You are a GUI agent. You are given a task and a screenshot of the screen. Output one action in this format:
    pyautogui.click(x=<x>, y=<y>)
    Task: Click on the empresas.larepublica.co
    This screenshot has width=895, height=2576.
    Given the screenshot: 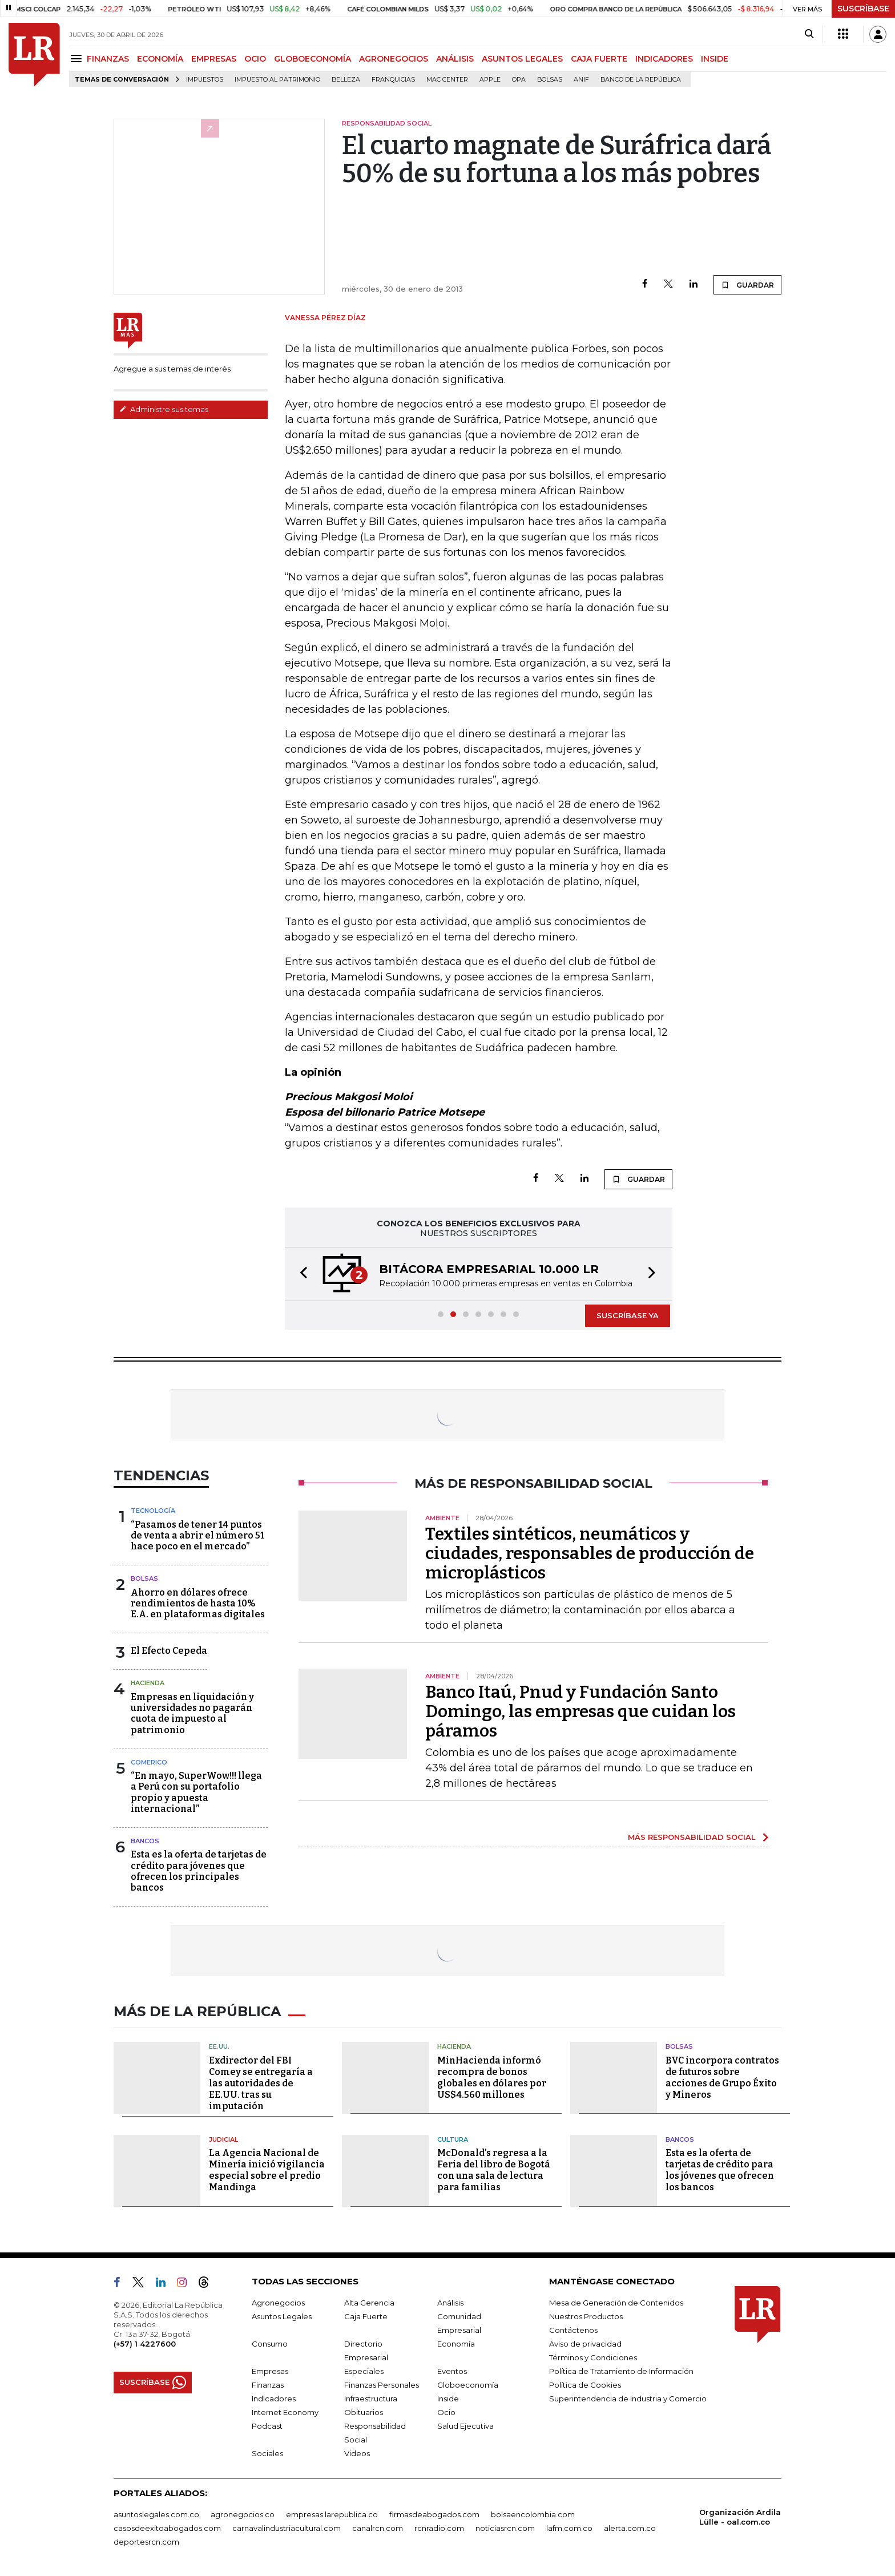 What is the action you would take?
    pyautogui.click(x=332, y=2514)
    